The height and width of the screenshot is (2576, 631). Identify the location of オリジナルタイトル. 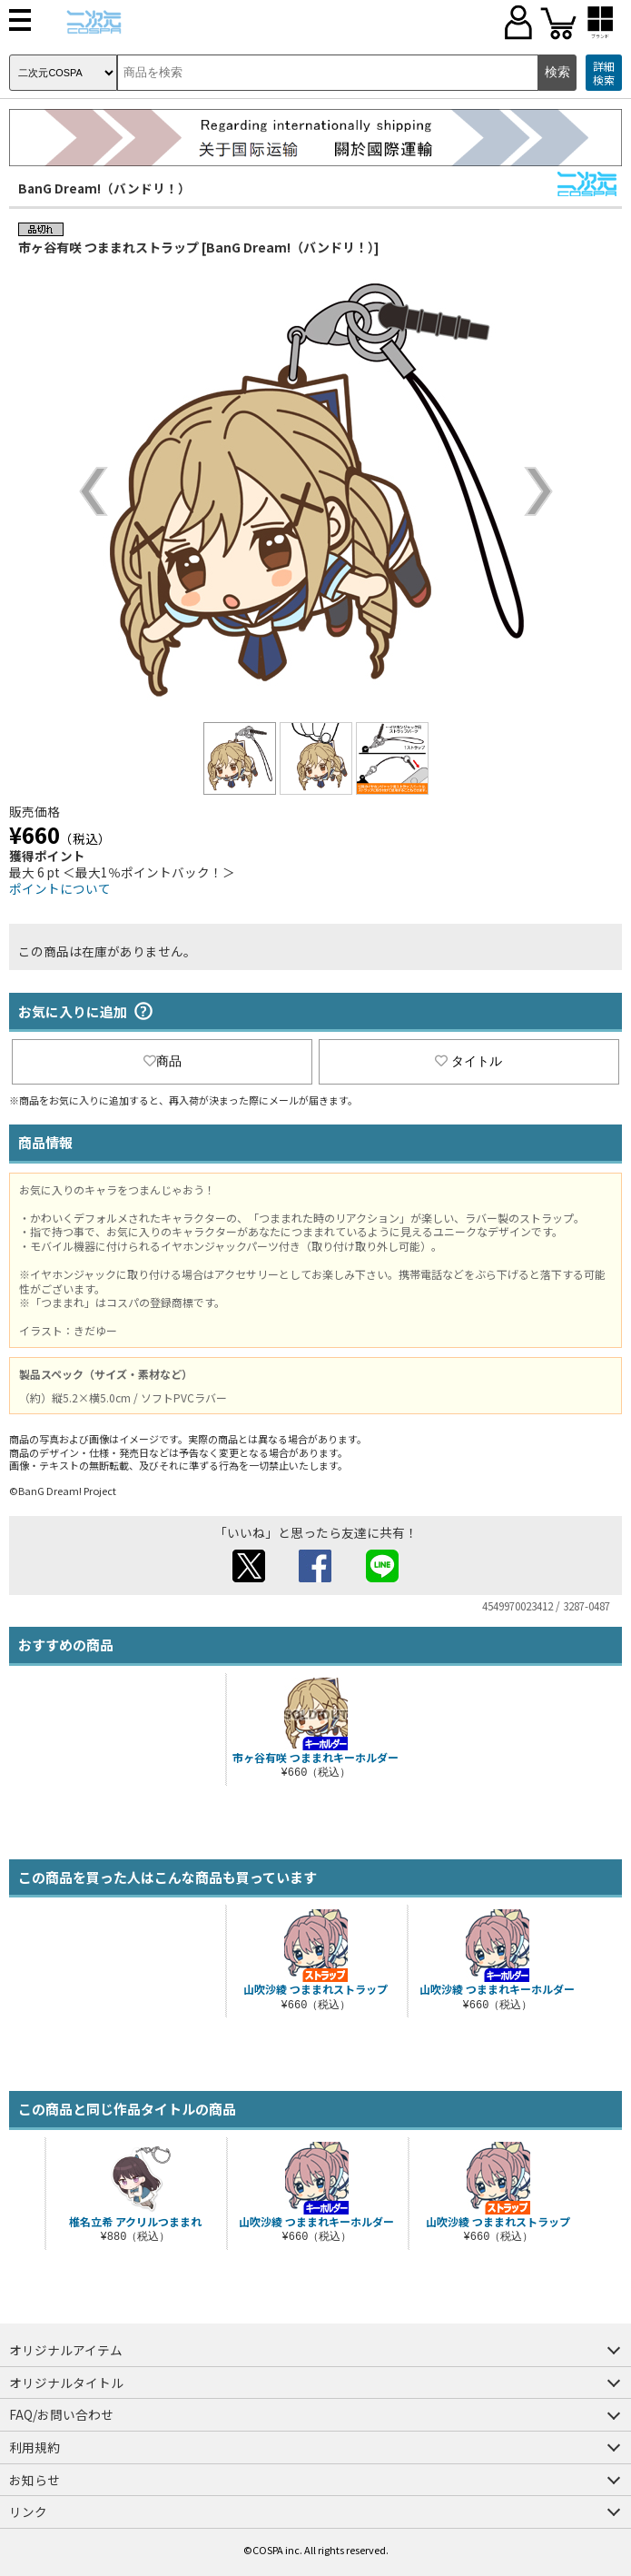
(66, 2382).